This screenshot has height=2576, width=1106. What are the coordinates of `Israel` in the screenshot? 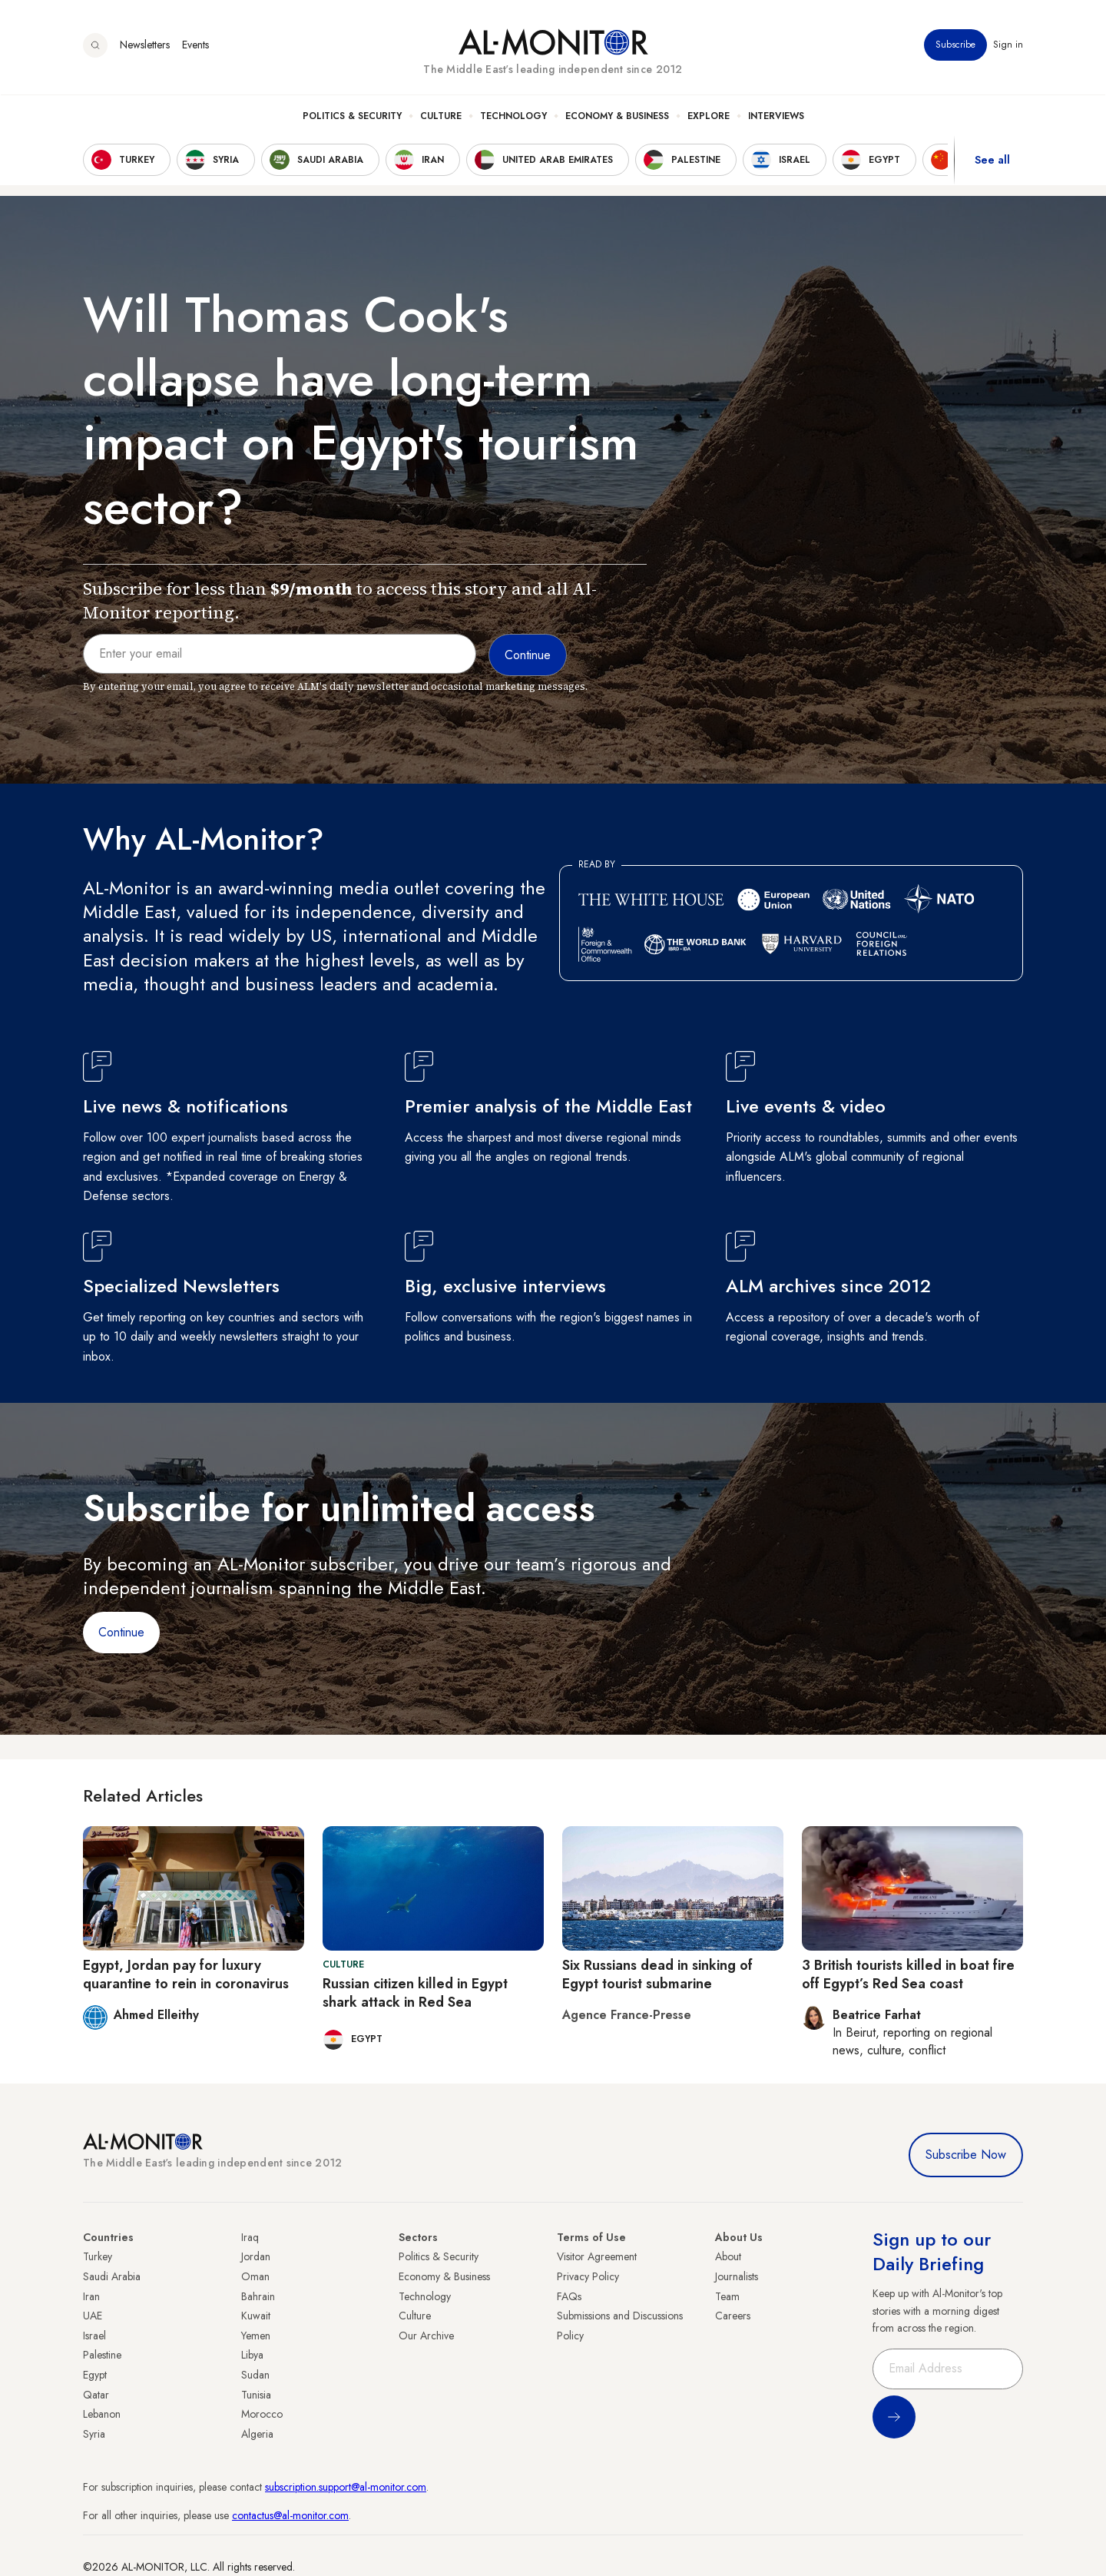 It's located at (94, 2335).